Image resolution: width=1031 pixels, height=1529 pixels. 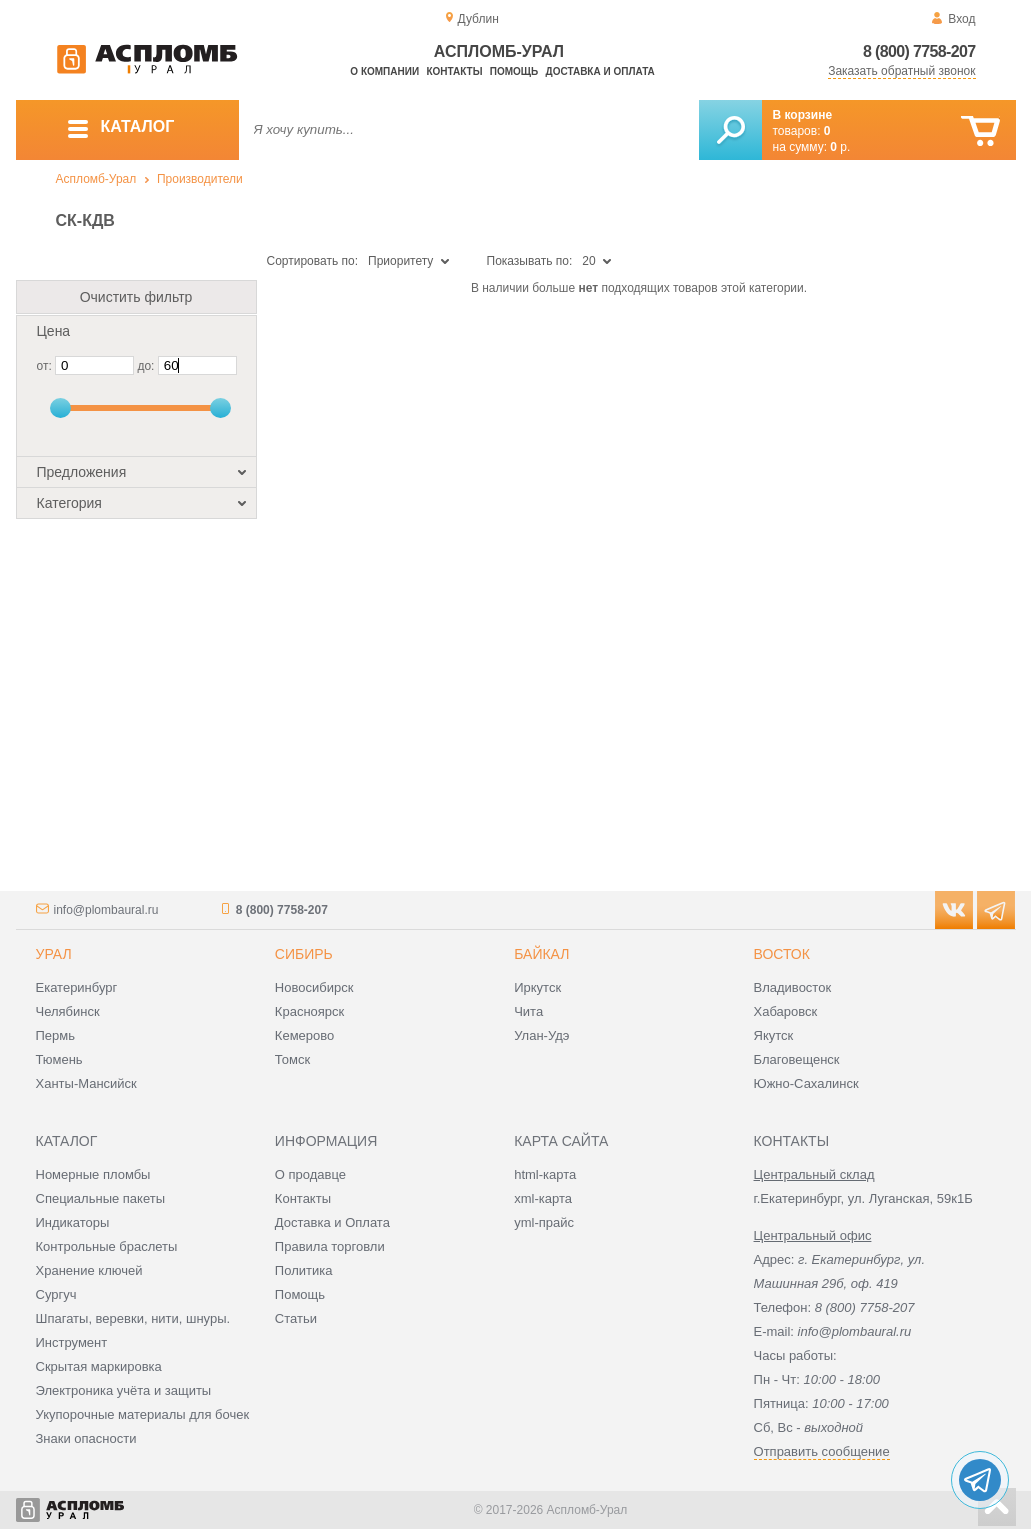 What do you see at coordinates (200, 179) in the screenshot?
I see `Производители` at bounding box center [200, 179].